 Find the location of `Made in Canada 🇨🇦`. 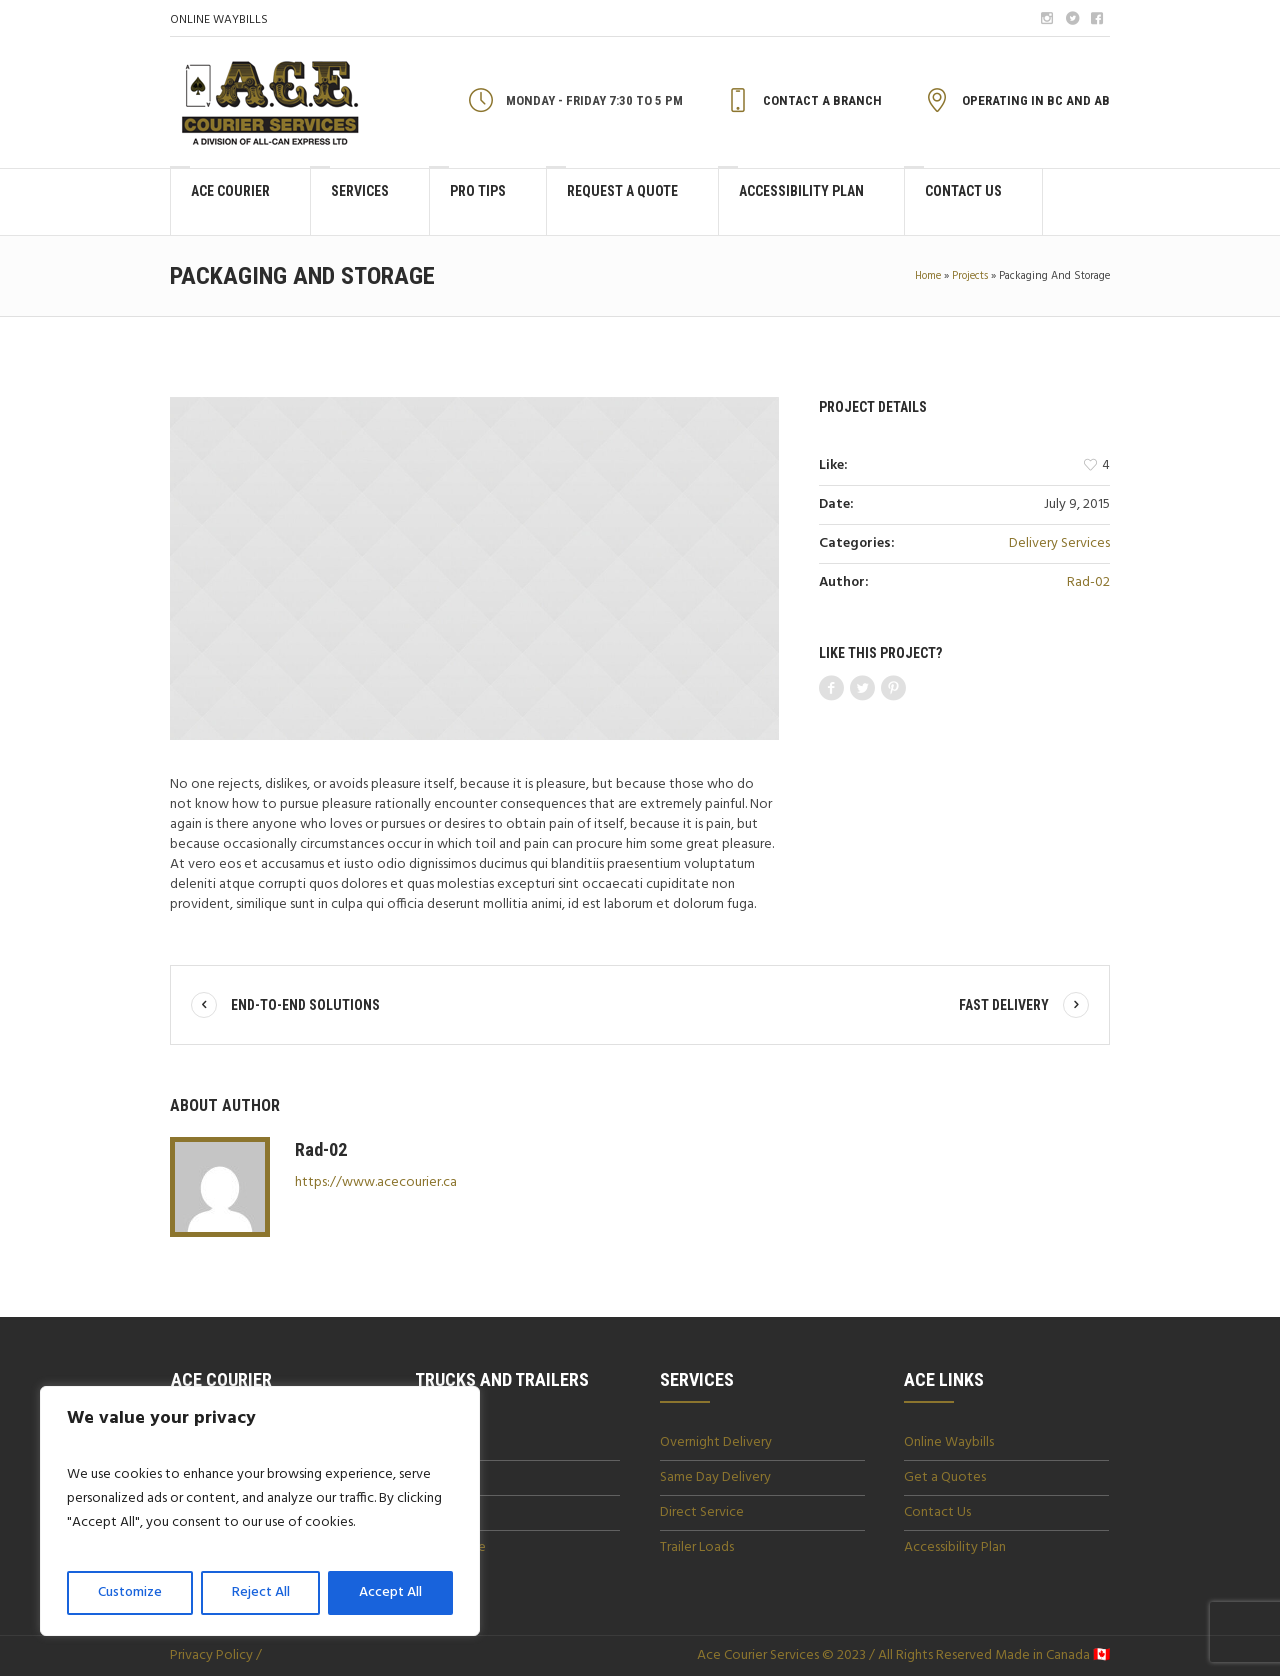

Made in Canada 🇨🇦 is located at coordinates (1051, 1655).